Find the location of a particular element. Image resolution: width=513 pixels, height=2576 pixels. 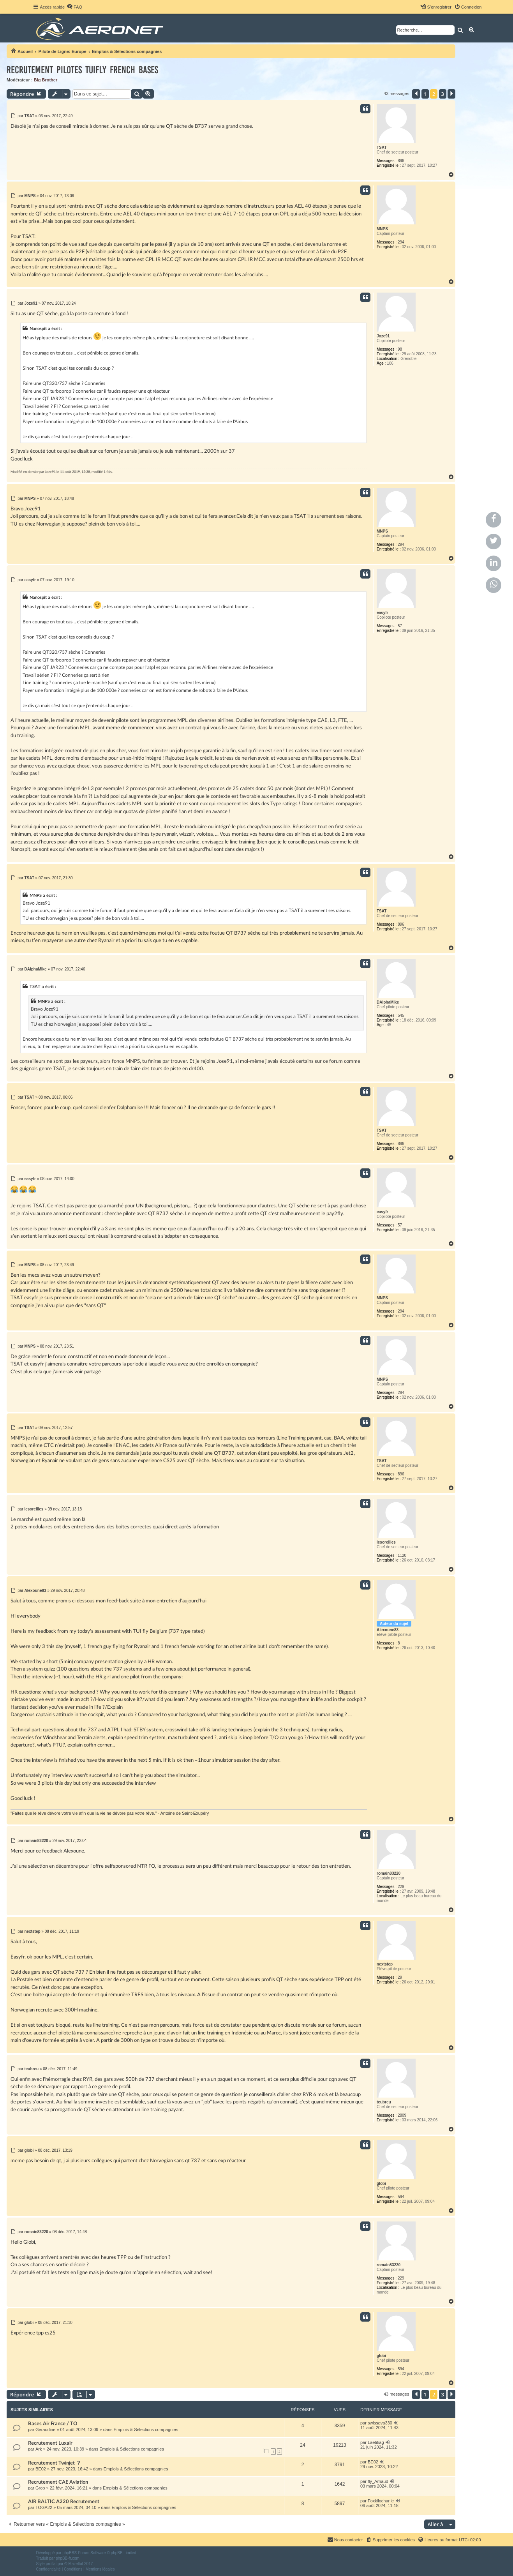

Recrutement Luxair is located at coordinates (50, 2443).